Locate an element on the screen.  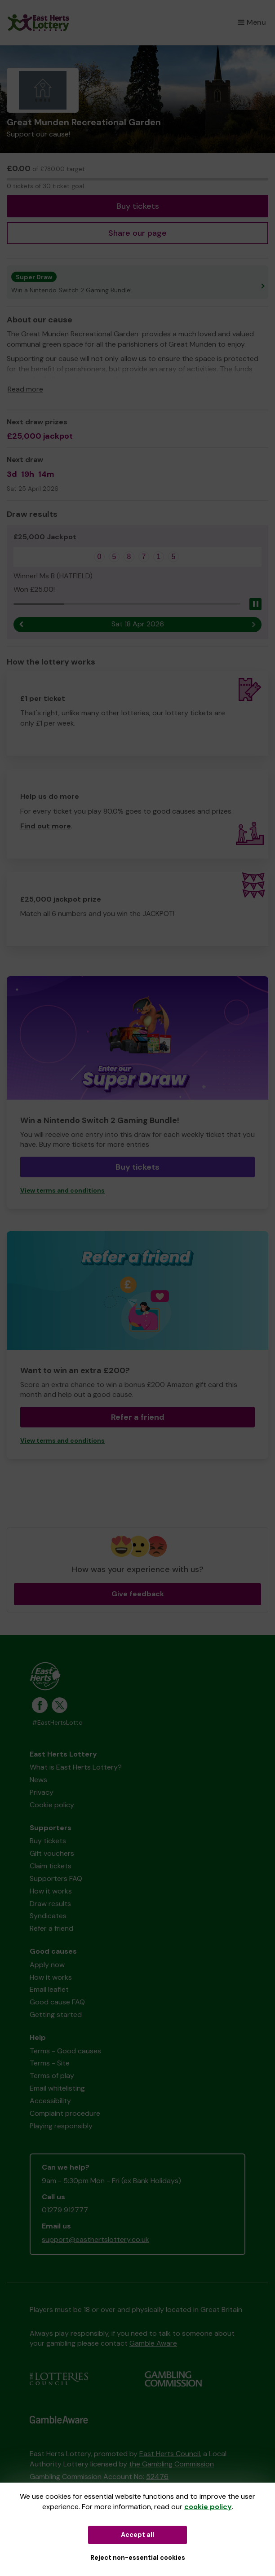
Privacy is located at coordinates (41, 1792).